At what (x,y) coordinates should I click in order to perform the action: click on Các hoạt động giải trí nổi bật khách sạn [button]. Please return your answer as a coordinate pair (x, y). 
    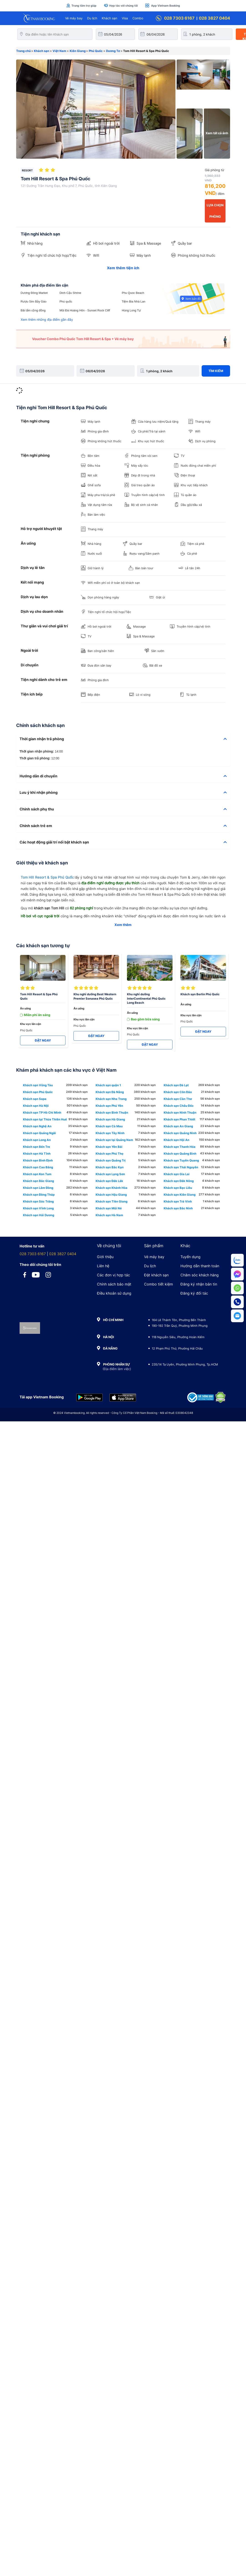
    Looking at the image, I should click on (123, 842).